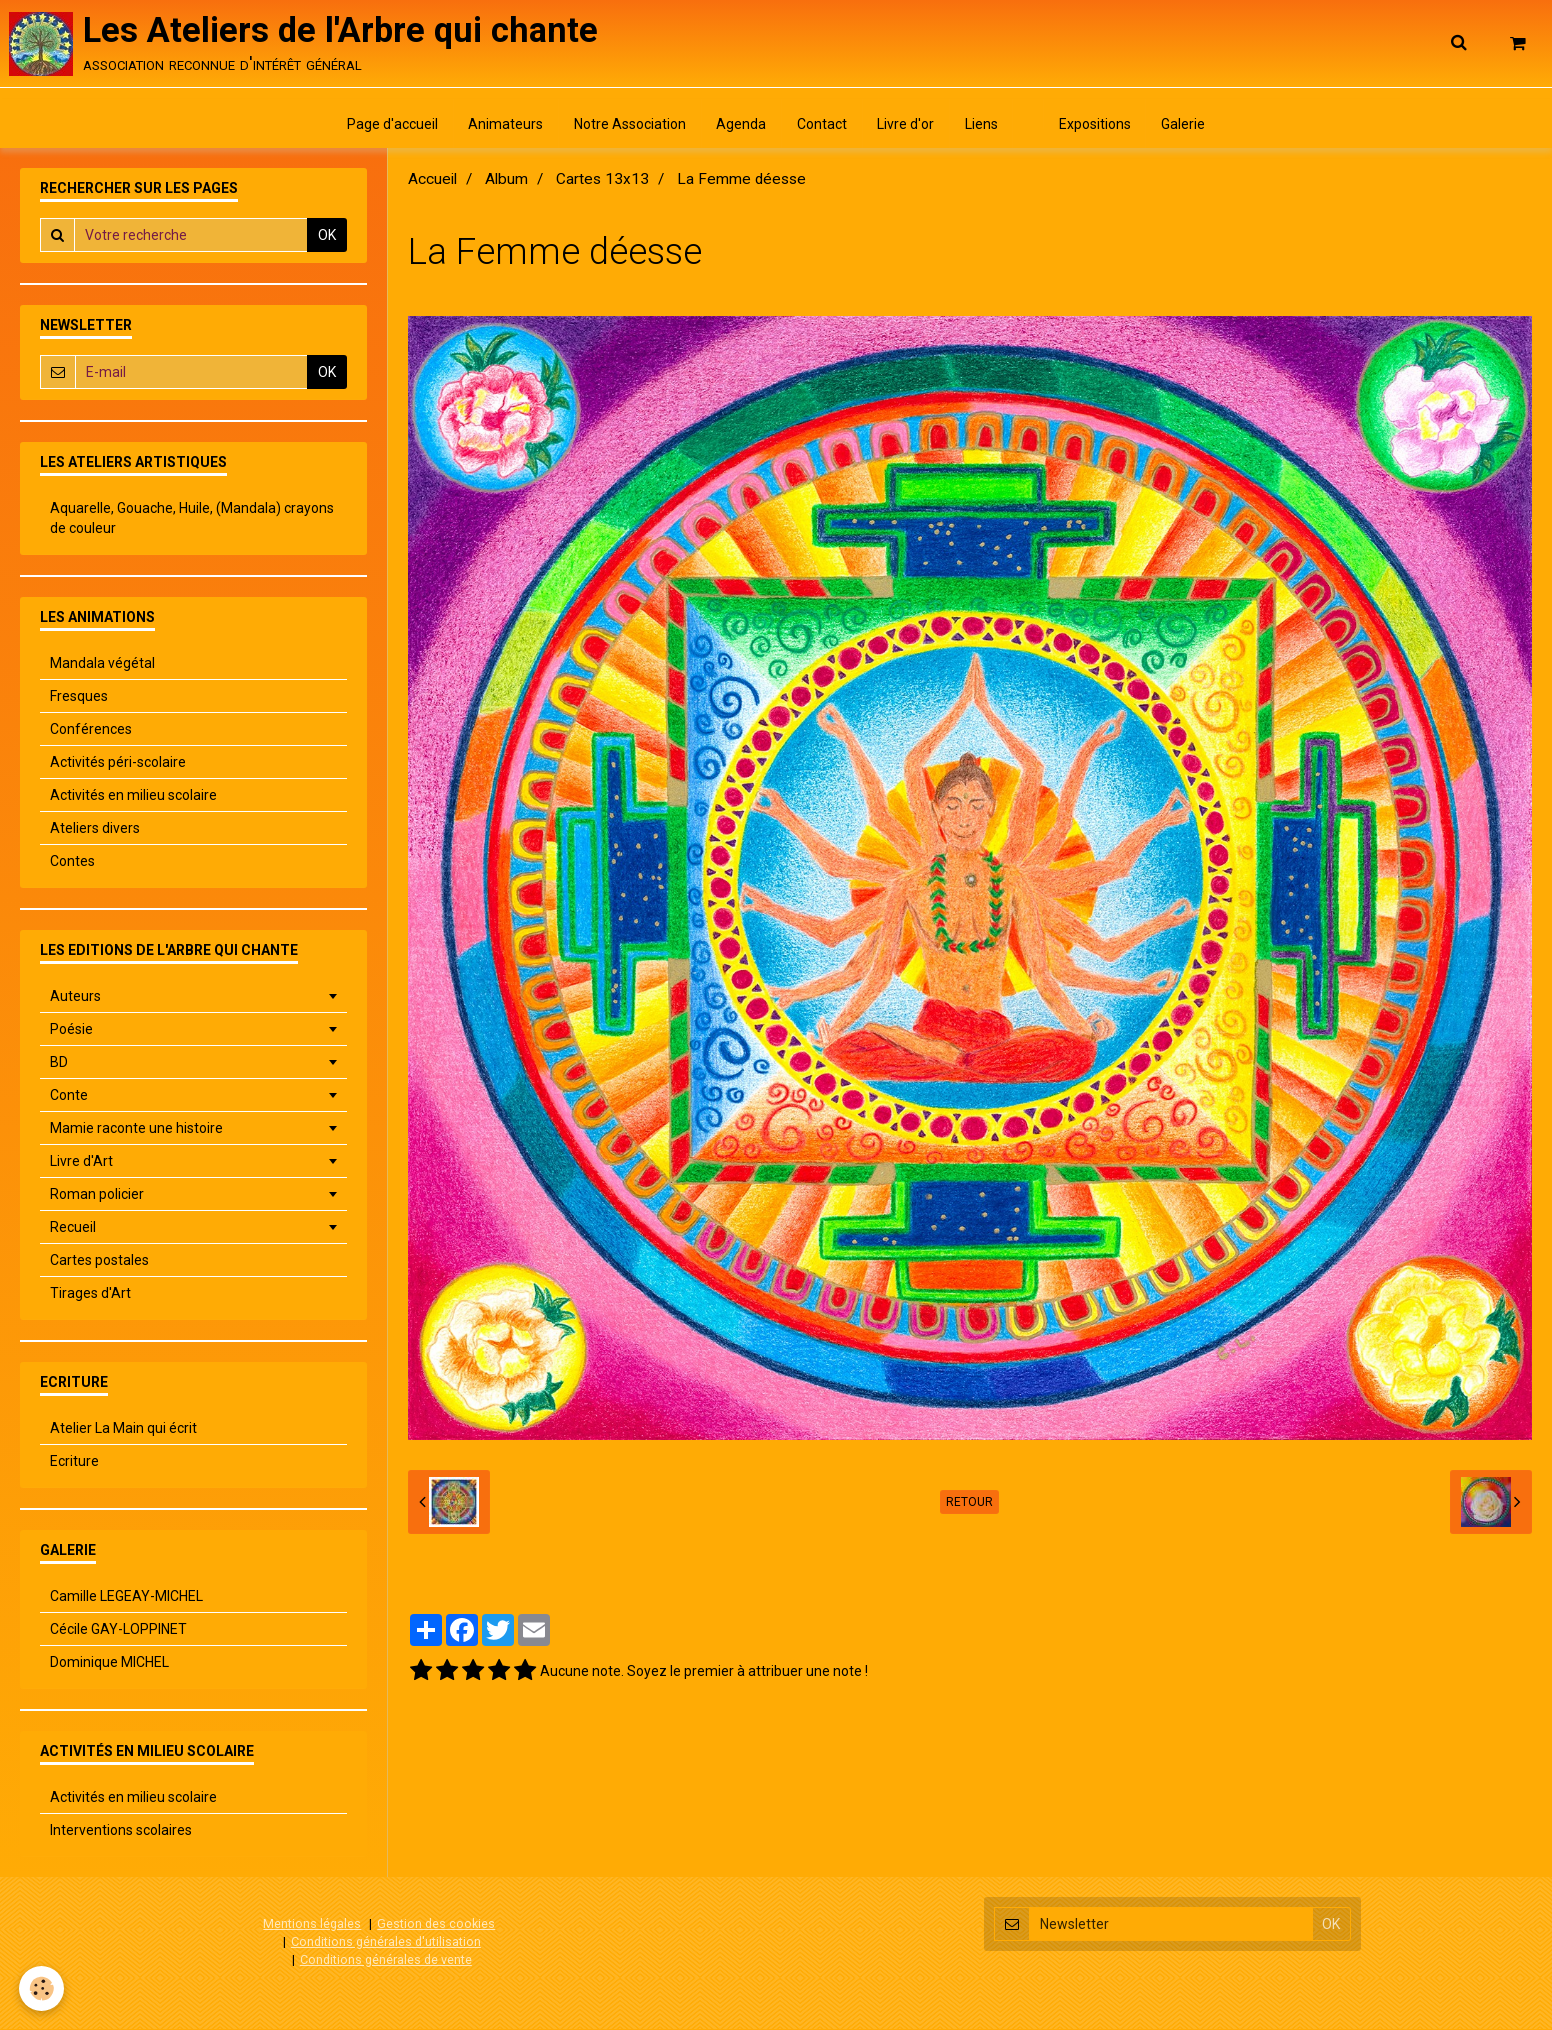 The height and width of the screenshot is (2030, 1552). I want to click on Recueil, so click(73, 1229).